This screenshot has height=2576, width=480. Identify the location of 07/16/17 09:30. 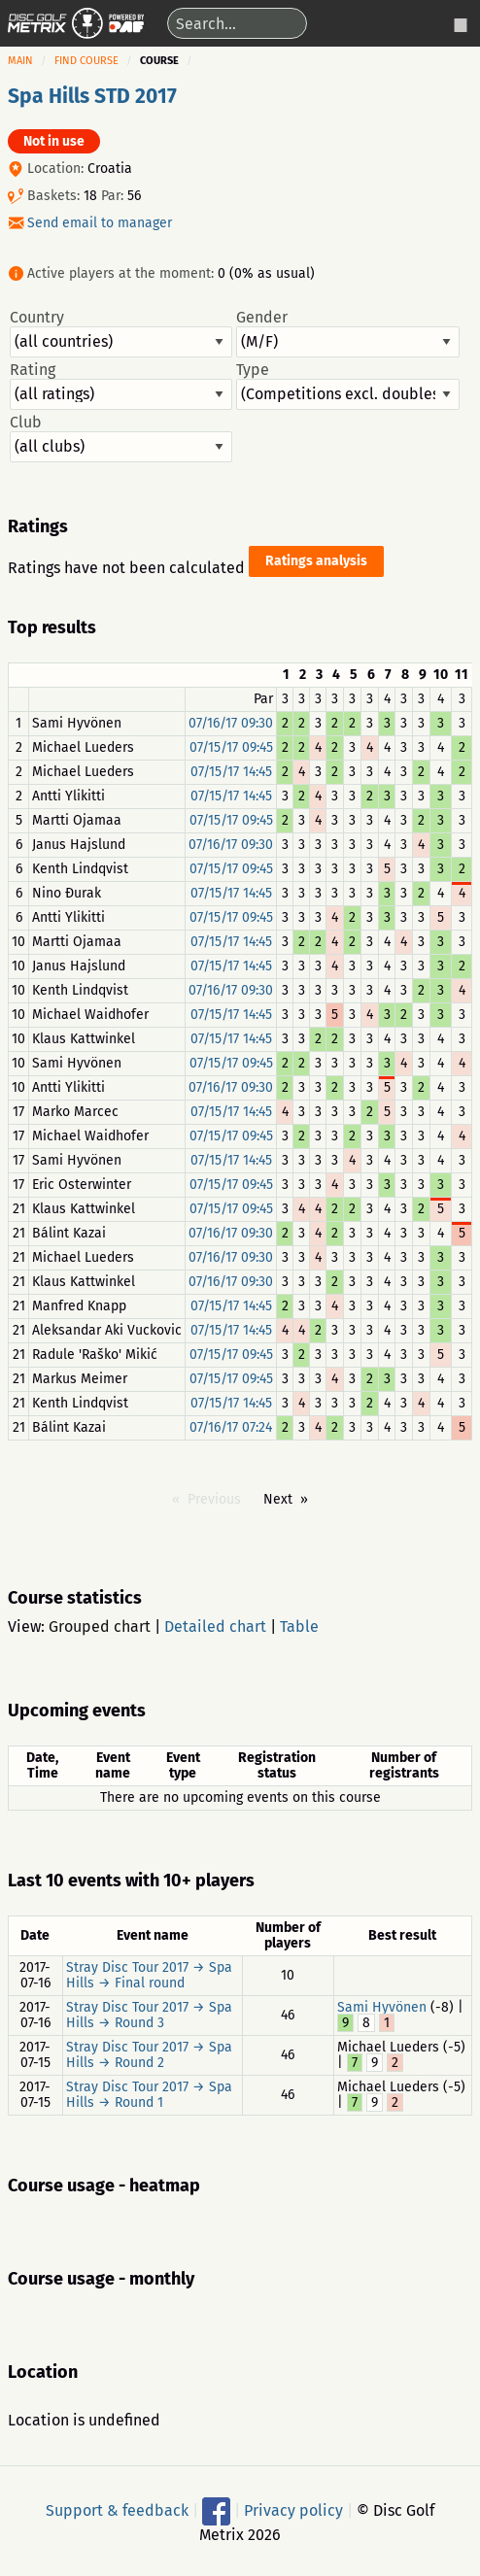
(231, 723).